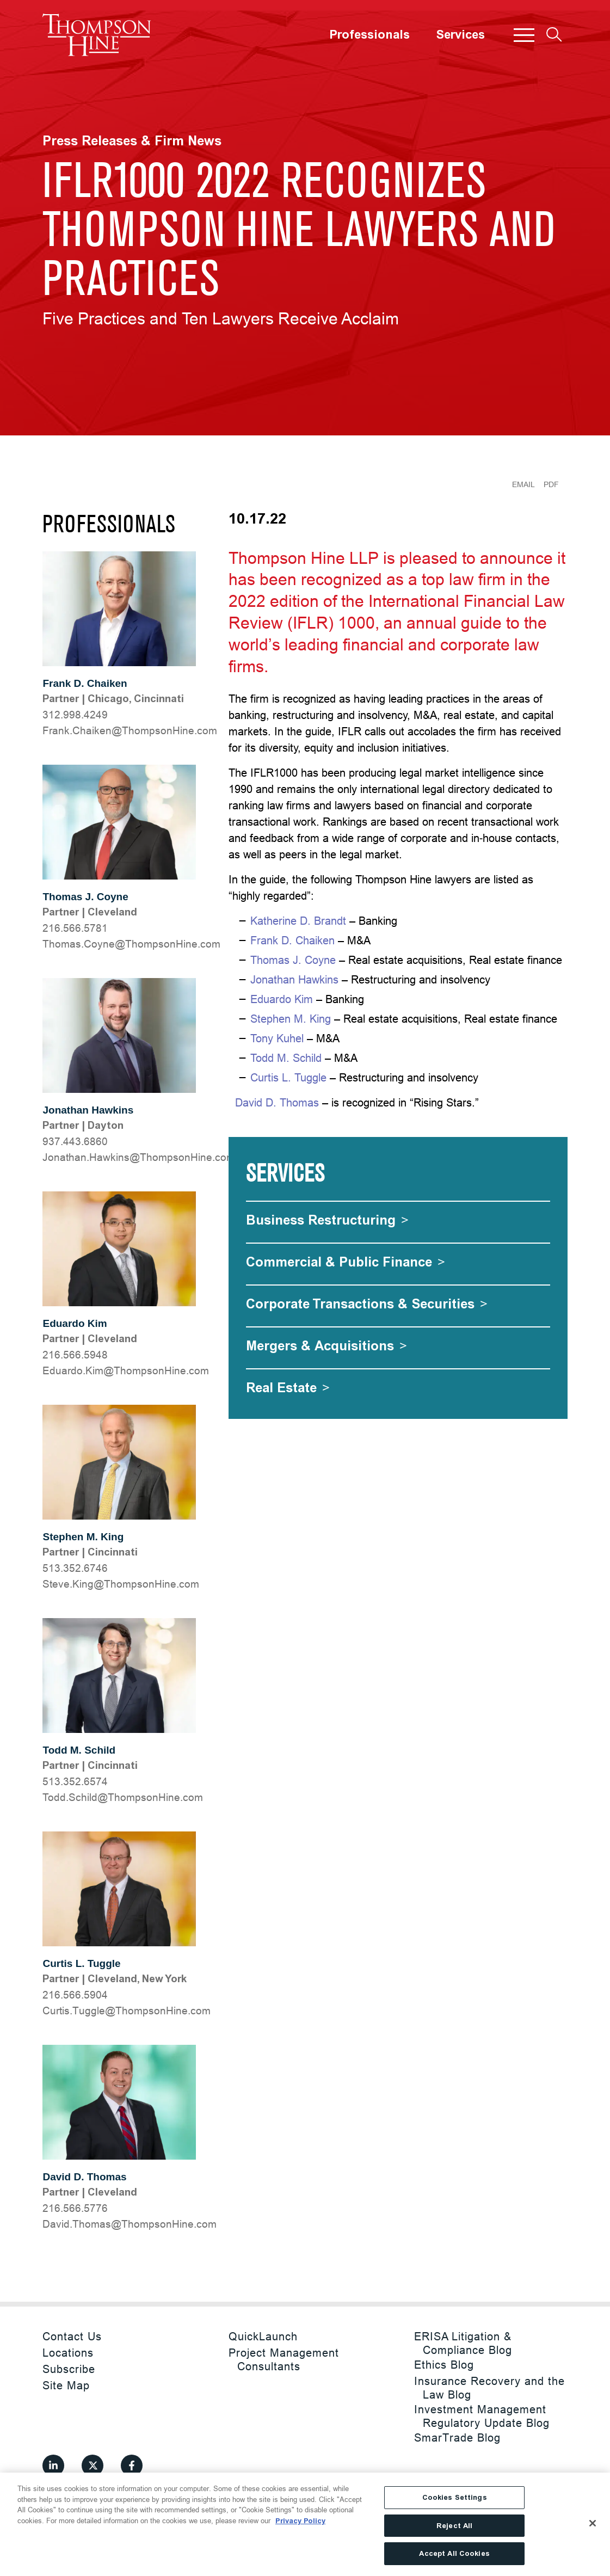 This screenshot has width=610, height=2576. What do you see at coordinates (457, 2437) in the screenshot?
I see `SmarTrade Blog` at bounding box center [457, 2437].